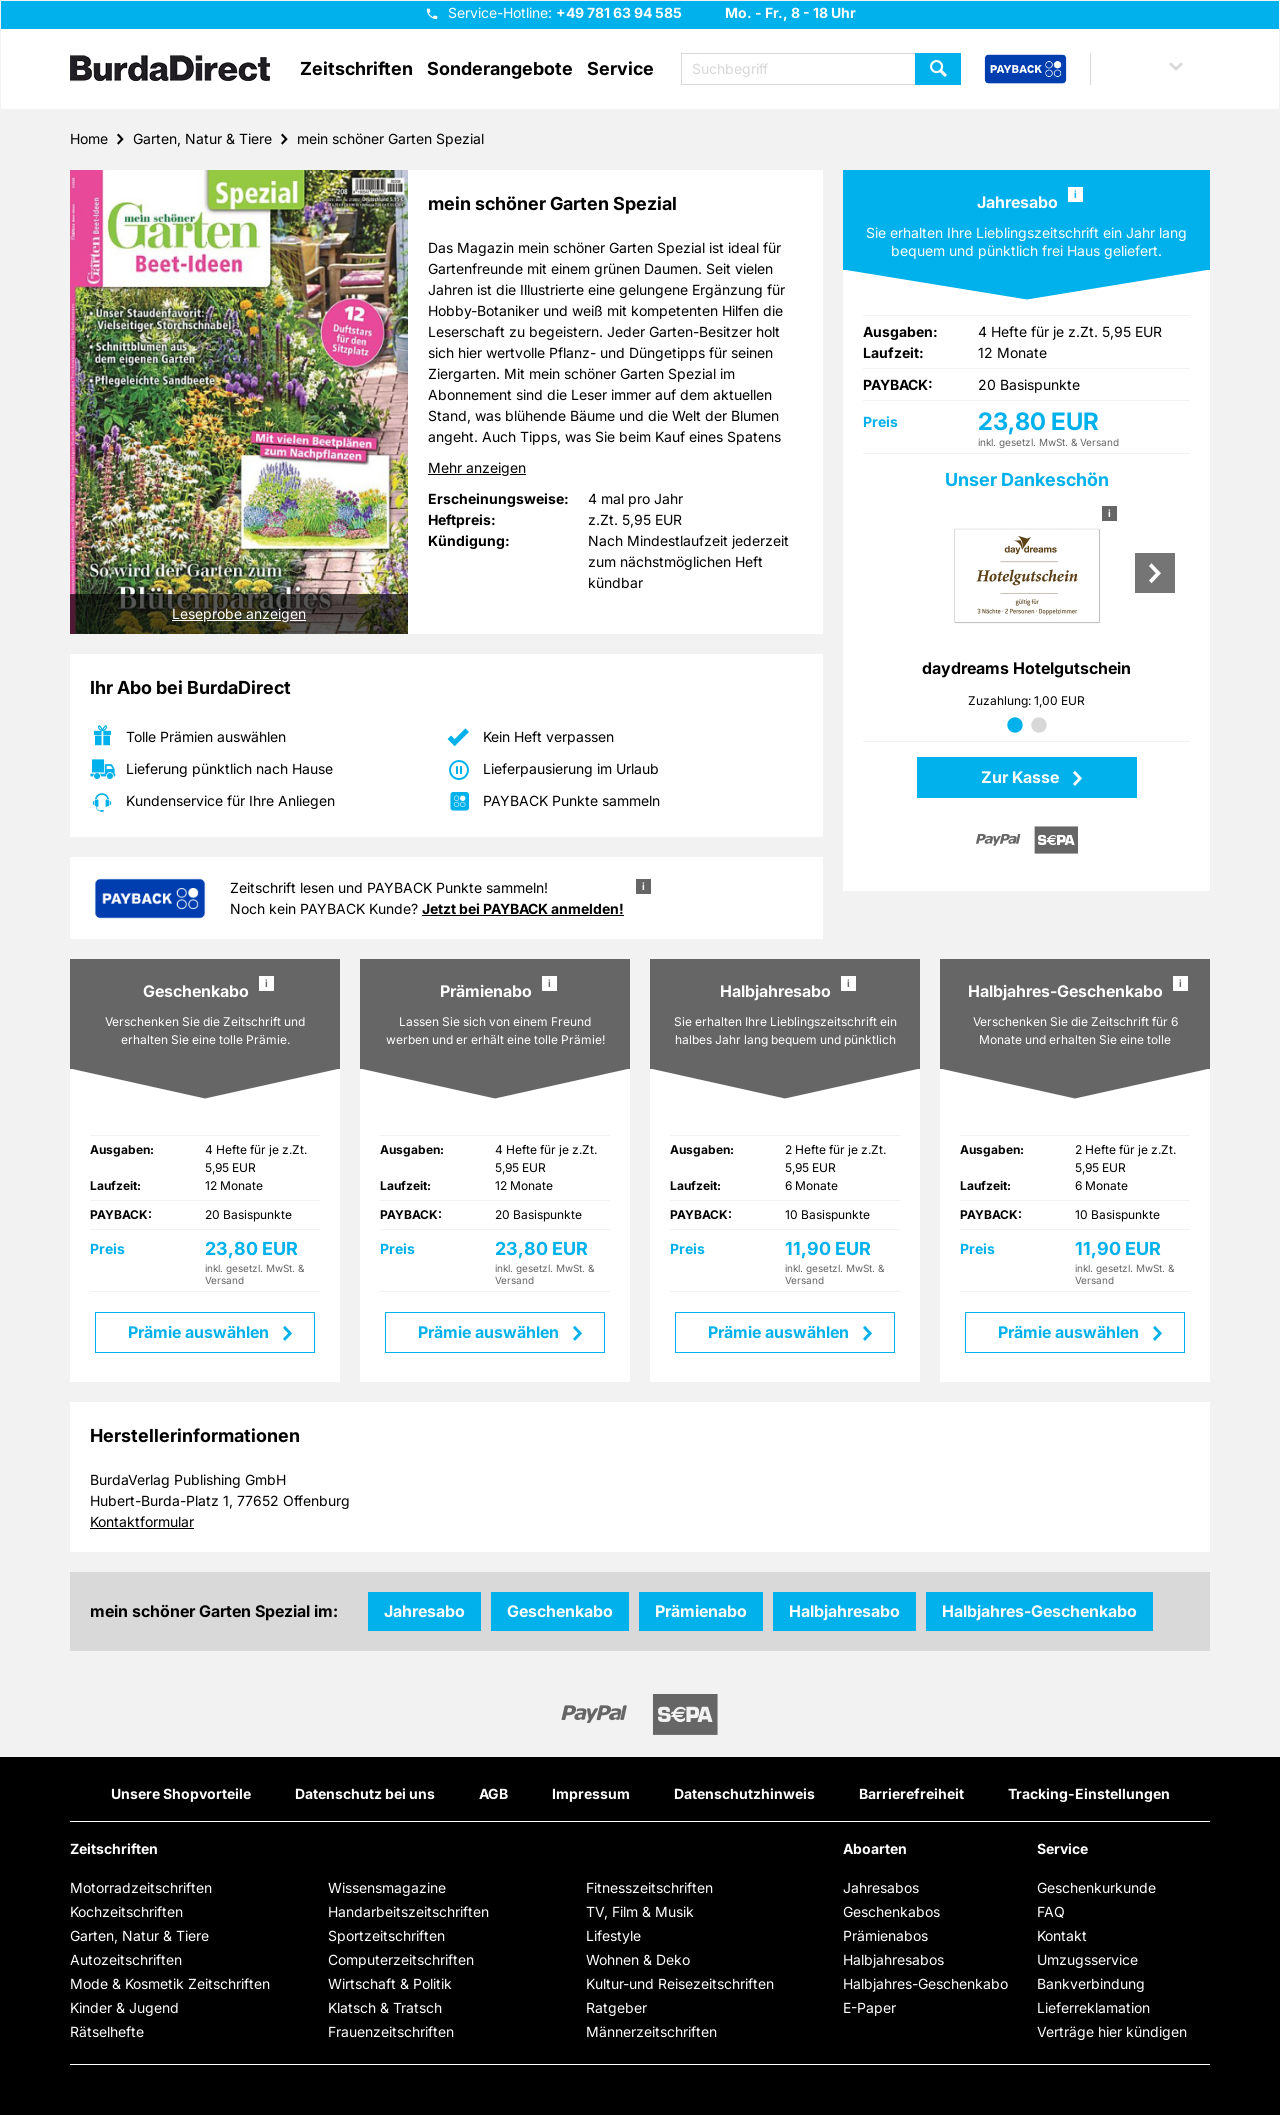 Image resolution: width=1280 pixels, height=2115 pixels. I want to click on Frauenzeitschriften, so click(391, 2031).